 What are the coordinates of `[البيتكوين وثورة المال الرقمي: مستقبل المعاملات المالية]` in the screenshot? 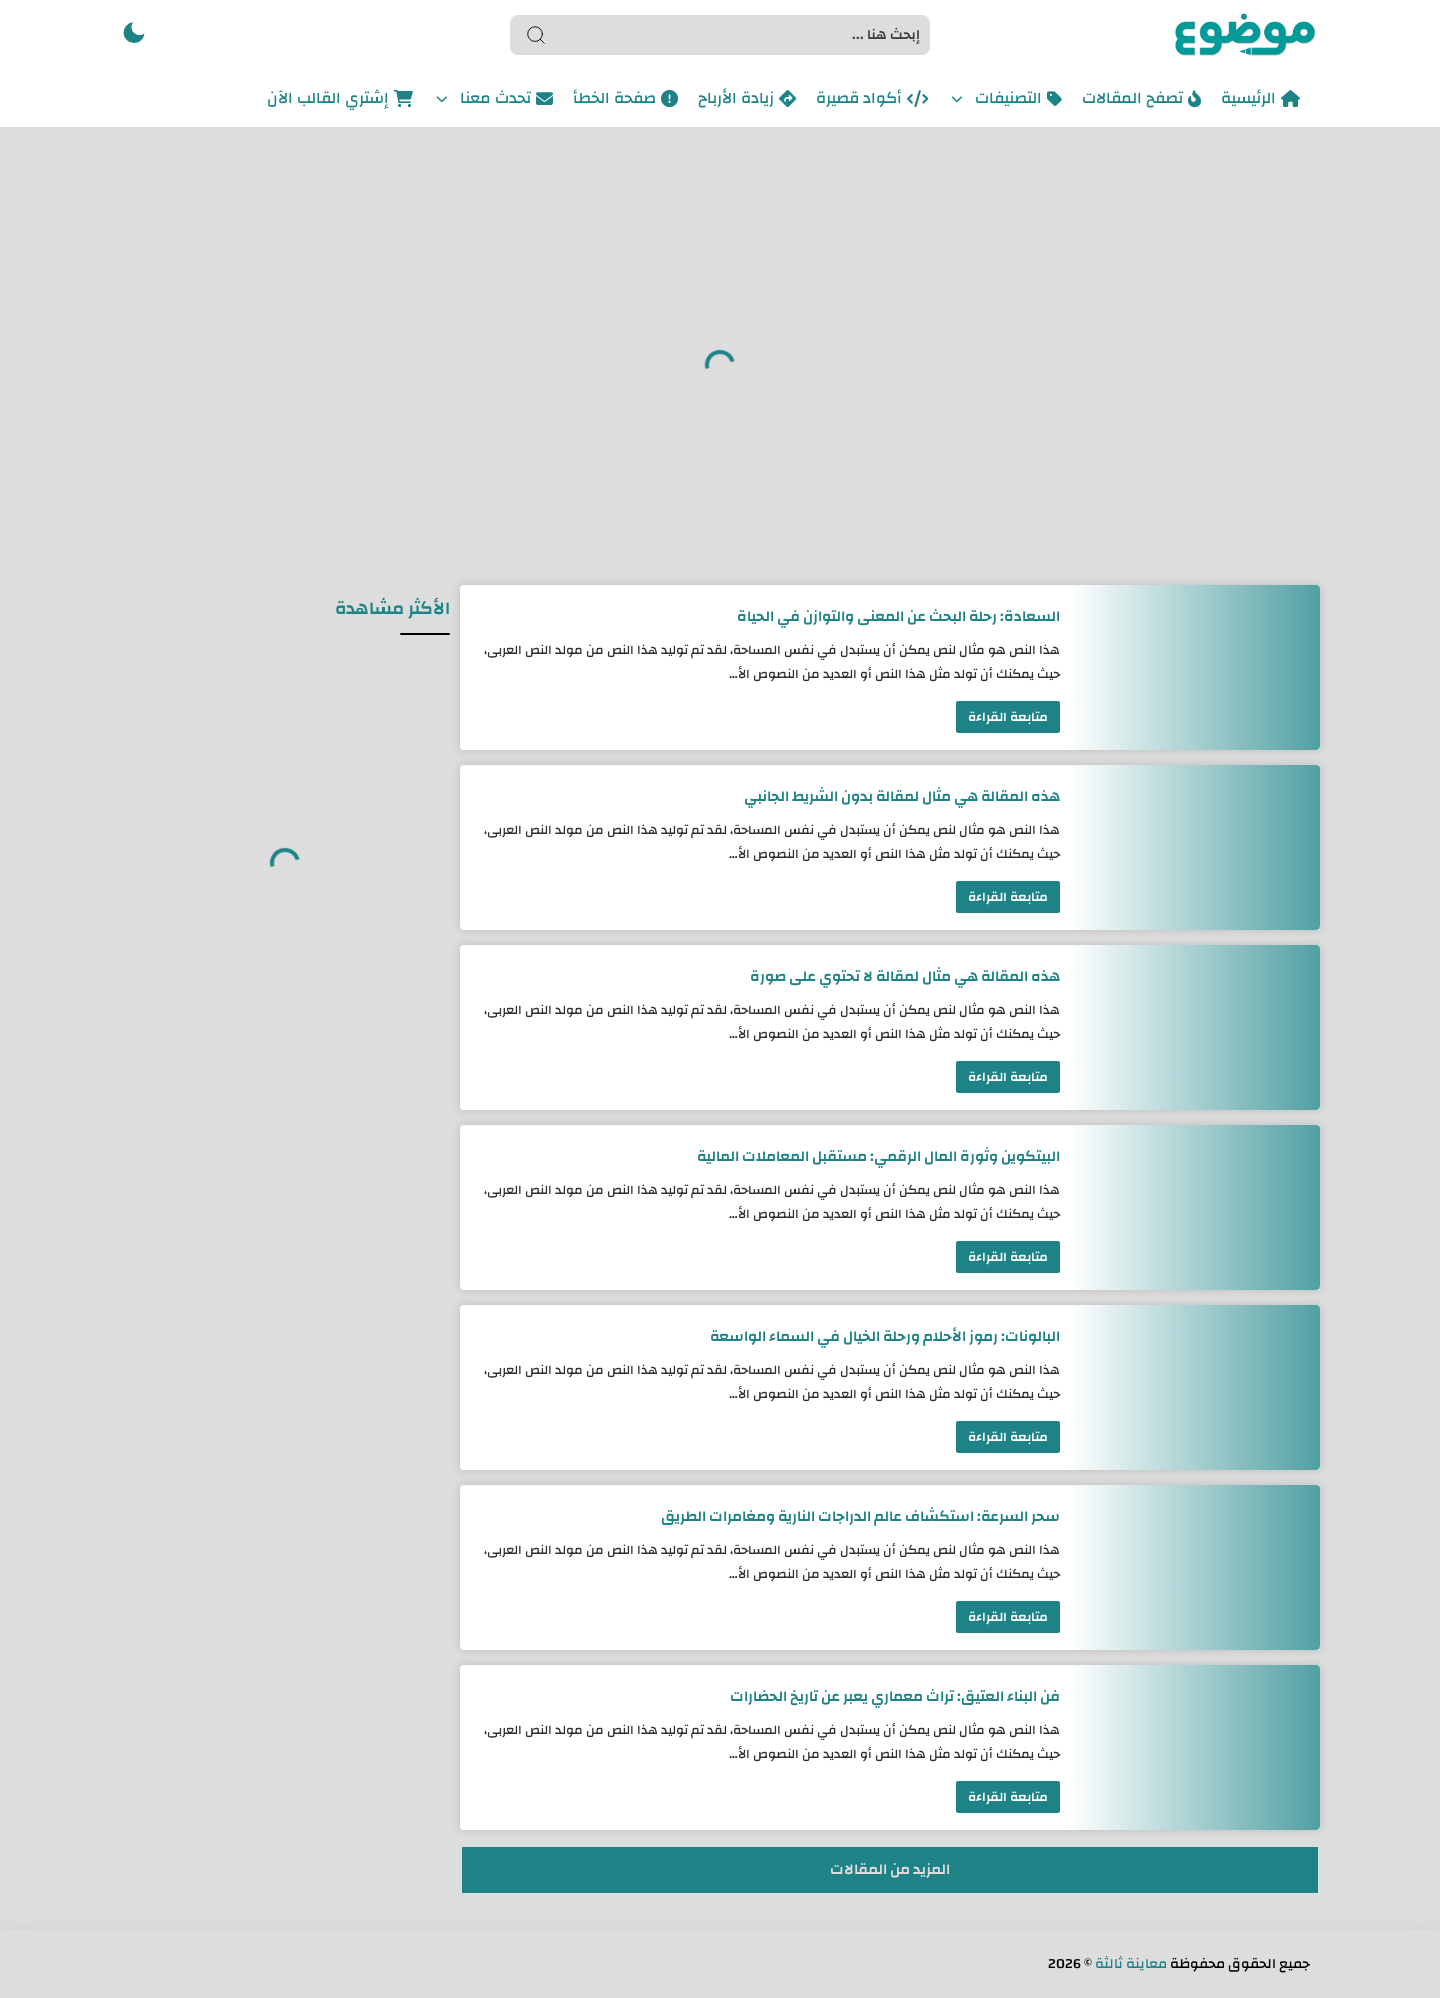 It's located at (1195, 1207).